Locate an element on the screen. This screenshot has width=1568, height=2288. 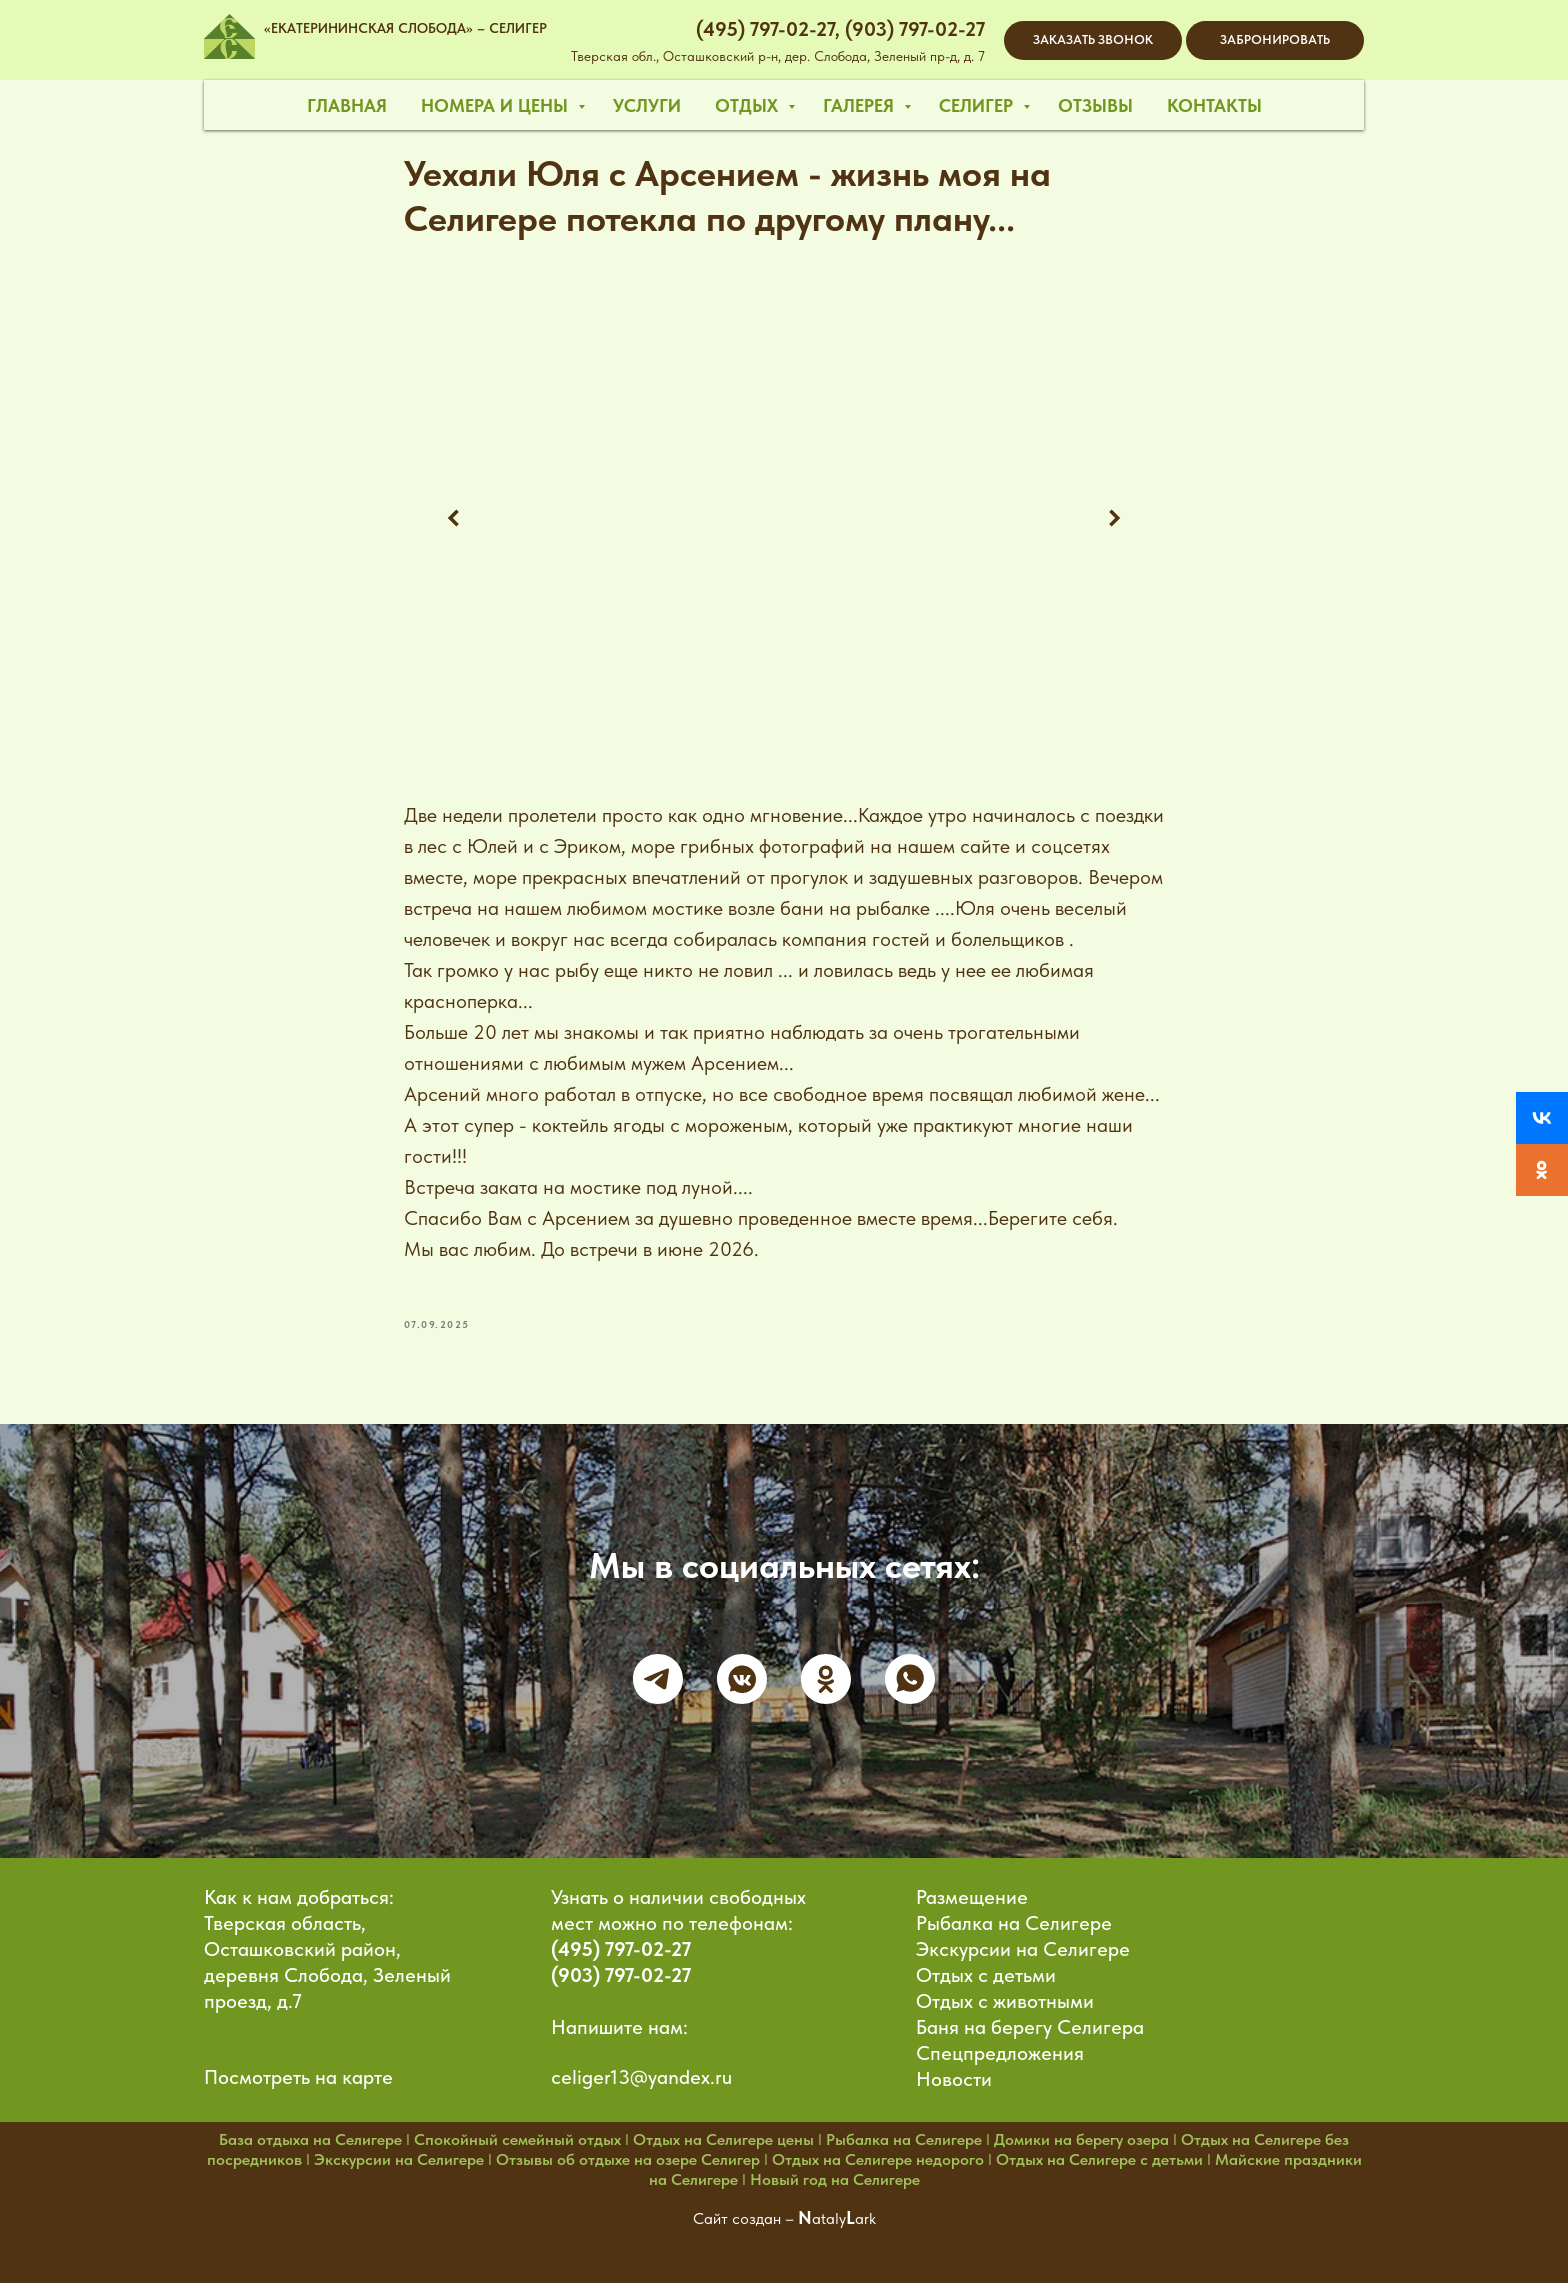
Размещение is located at coordinates (972, 1903).